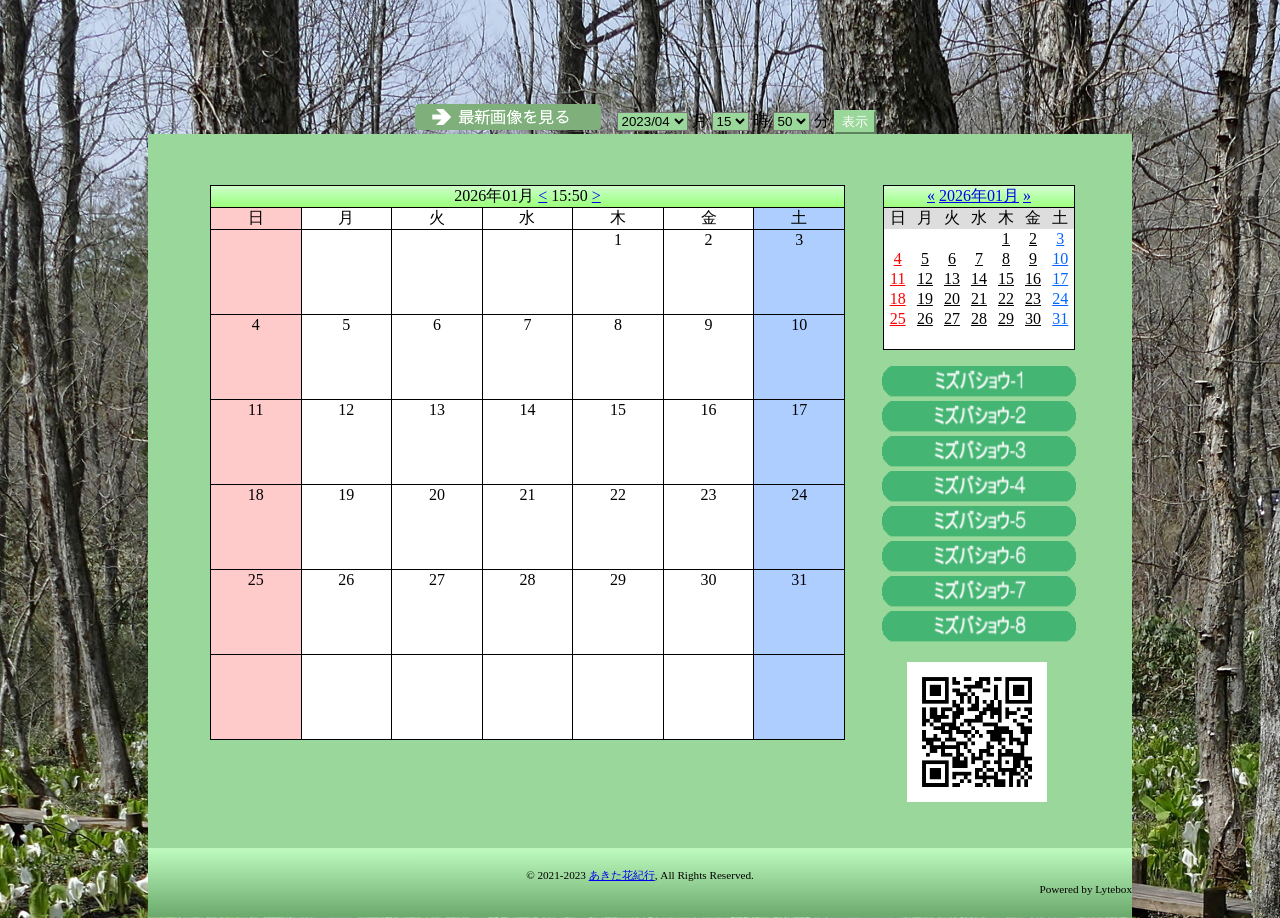  What do you see at coordinates (897, 278) in the screenshot?
I see `11` at bounding box center [897, 278].